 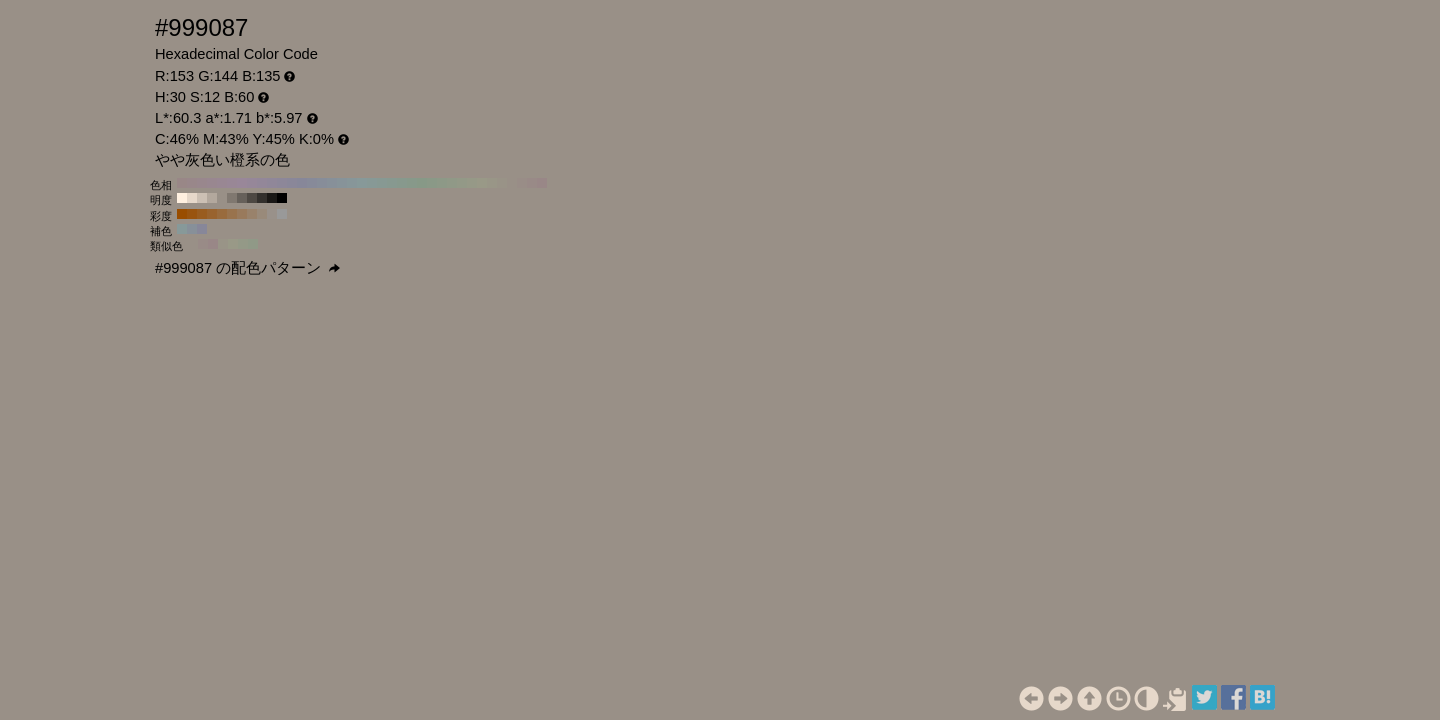 I want to click on #998799 H:300 S:12 B:60, so click(x=242, y=183).